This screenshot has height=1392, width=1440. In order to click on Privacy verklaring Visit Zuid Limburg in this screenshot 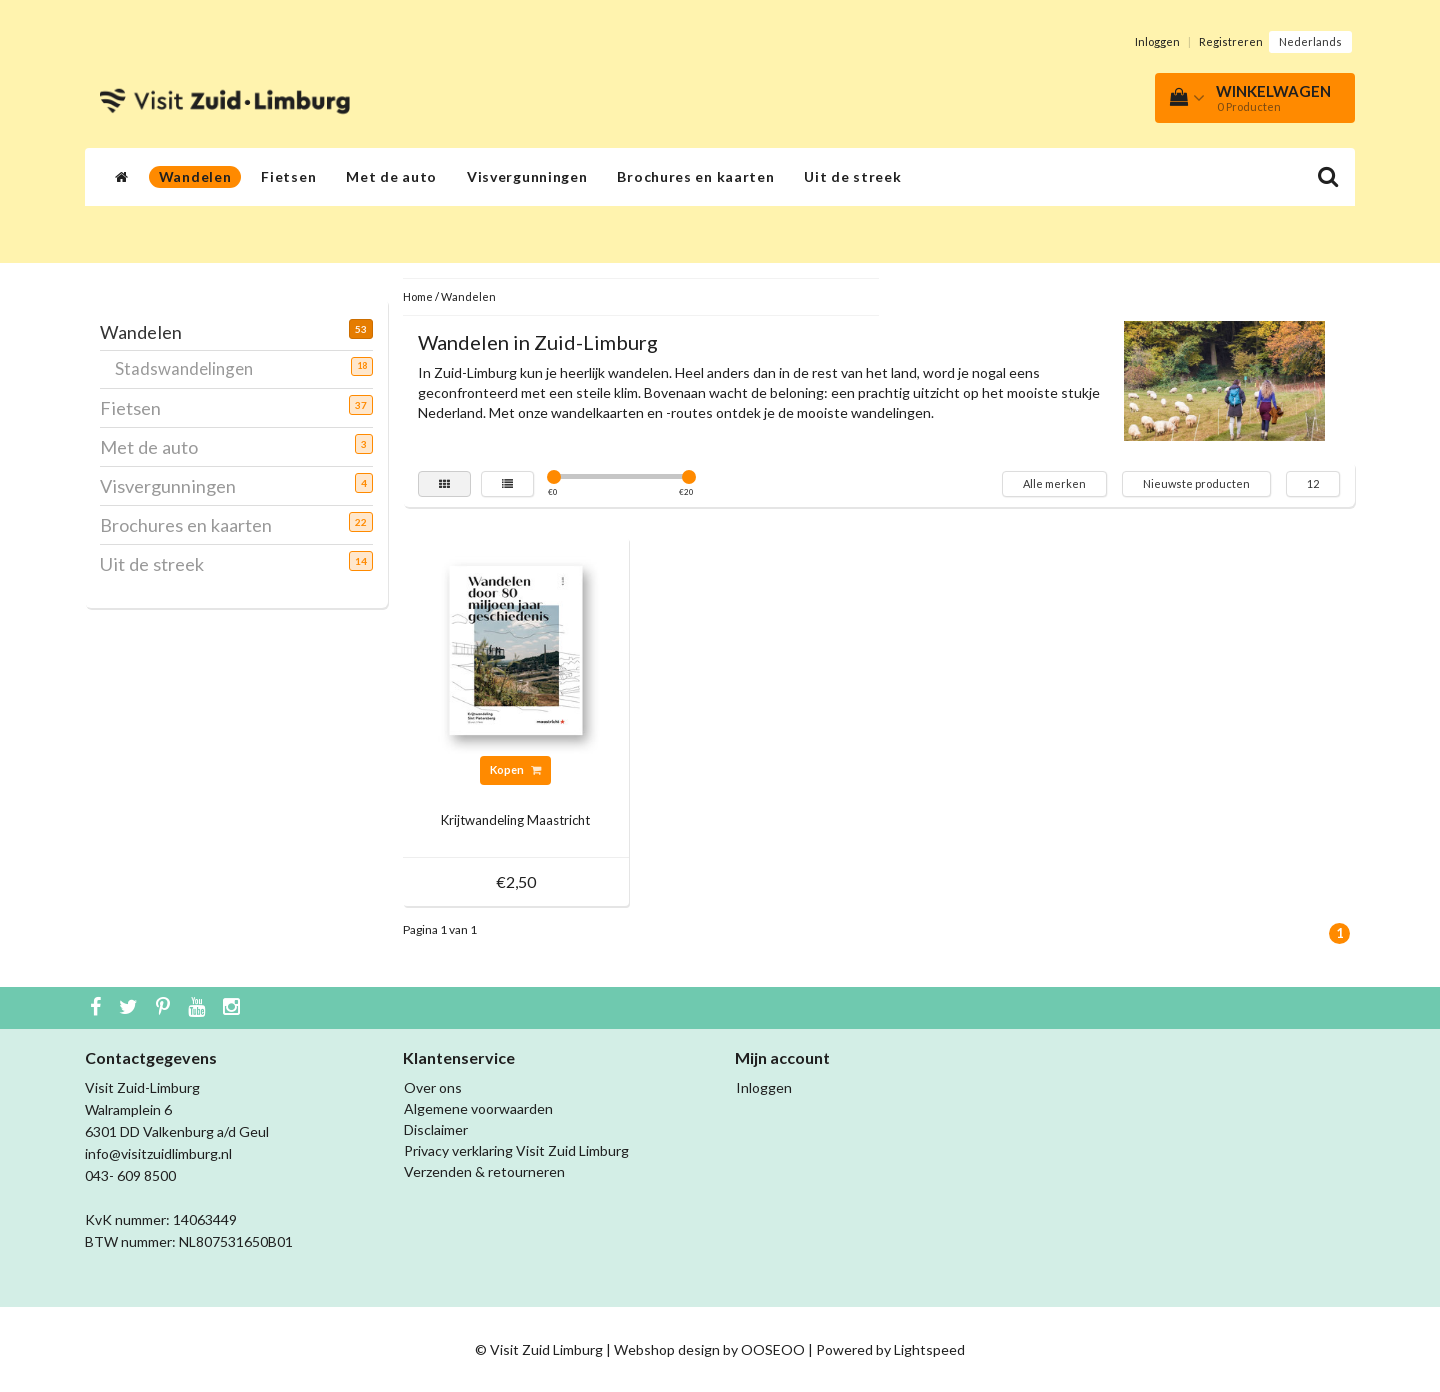, I will do `click(516, 1150)`.